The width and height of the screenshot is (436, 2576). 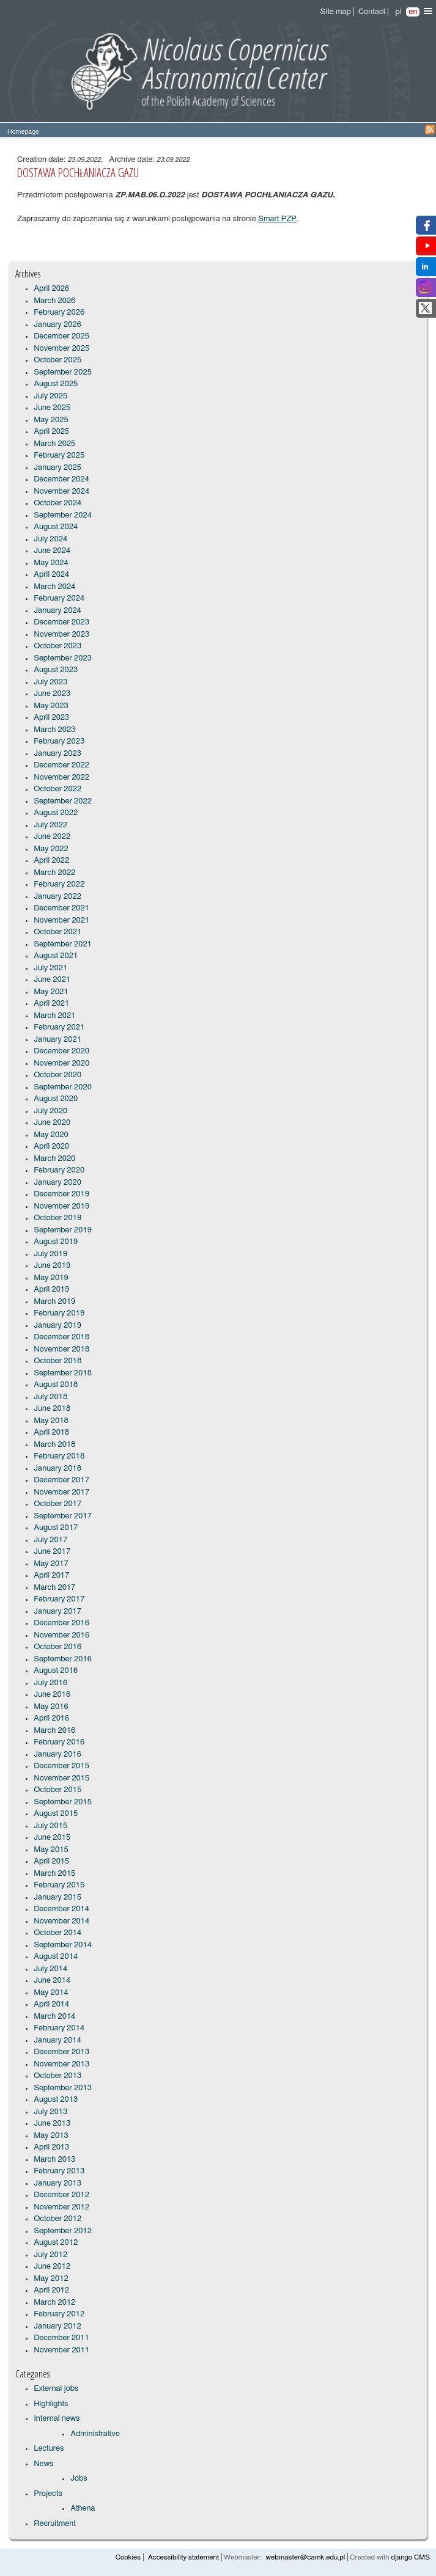 I want to click on December 2020, so click(x=61, y=1051).